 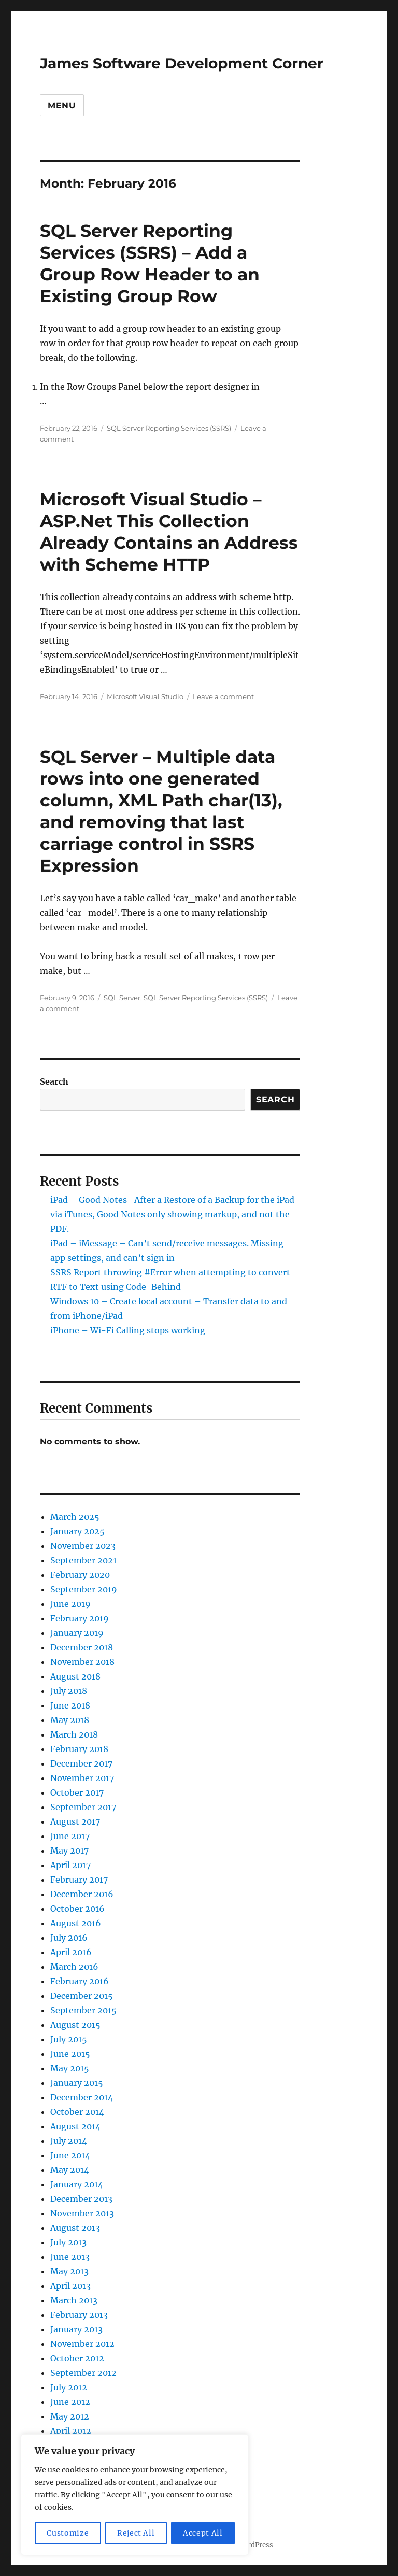 I want to click on May 2018, so click(x=69, y=1720).